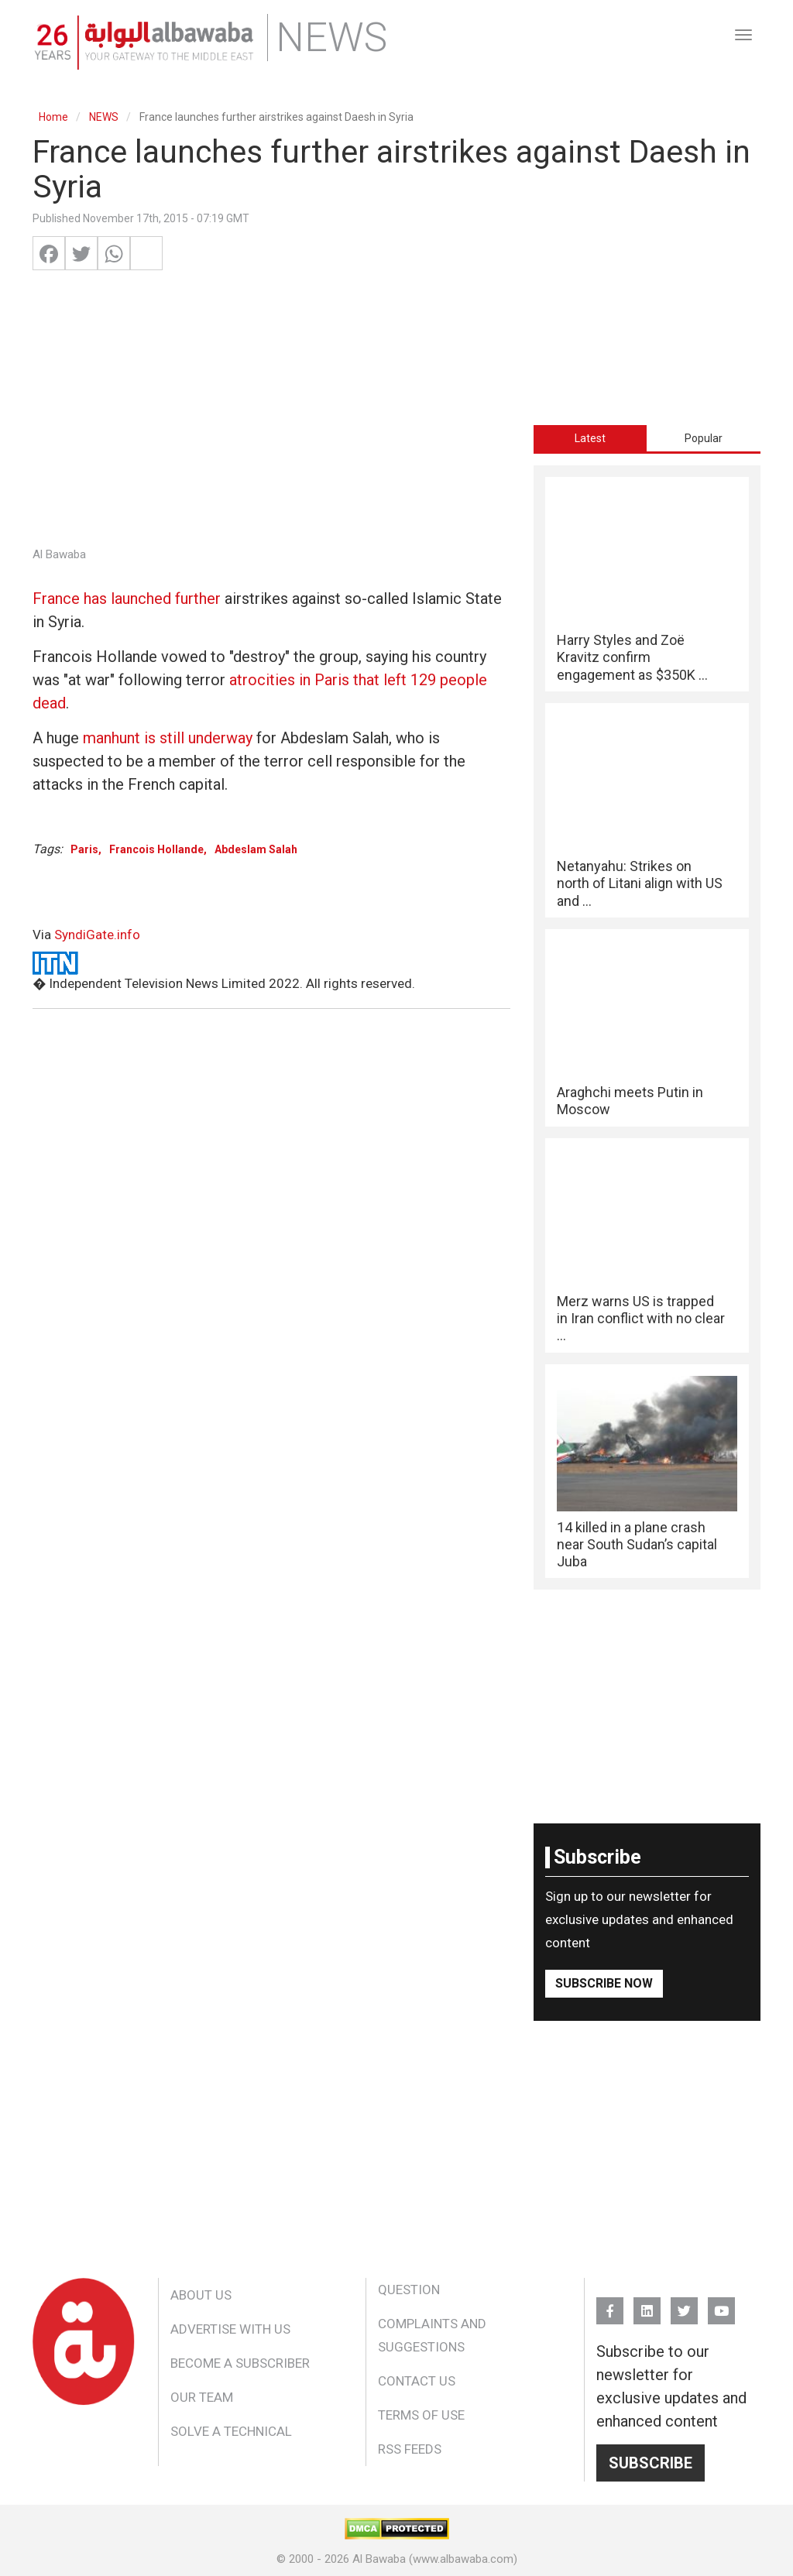 The image size is (793, 2576). What do you see at coordinates (704, 438) in the screenshot?
I see `Popular` at bounding box center [704, 438].